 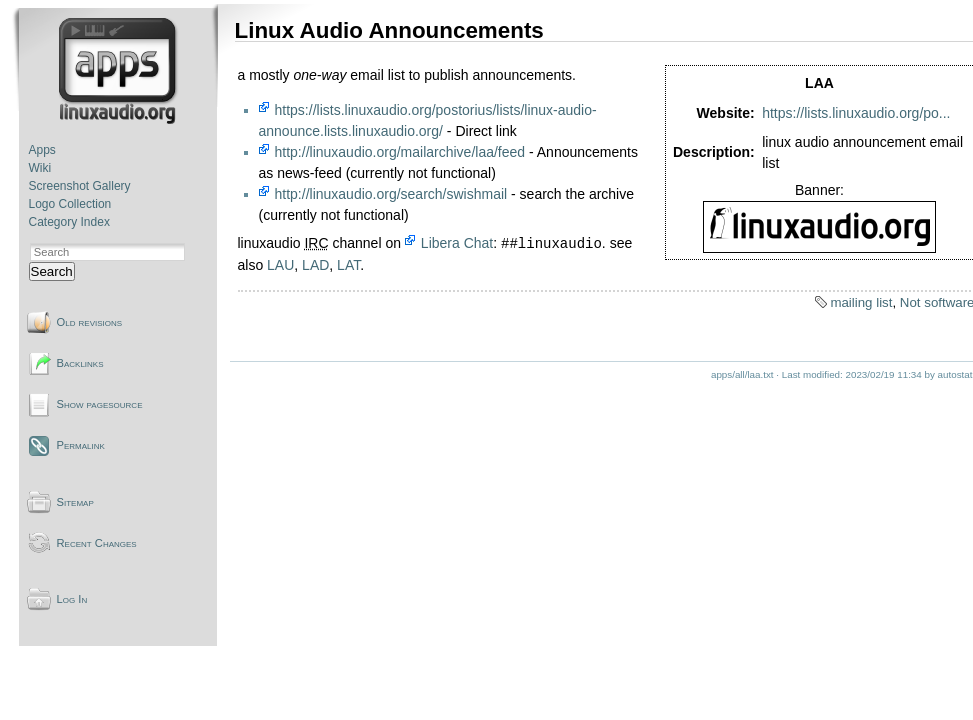 I want to click on http://linuxaudio.org/search/swishmail, so click(x=391, y=194).